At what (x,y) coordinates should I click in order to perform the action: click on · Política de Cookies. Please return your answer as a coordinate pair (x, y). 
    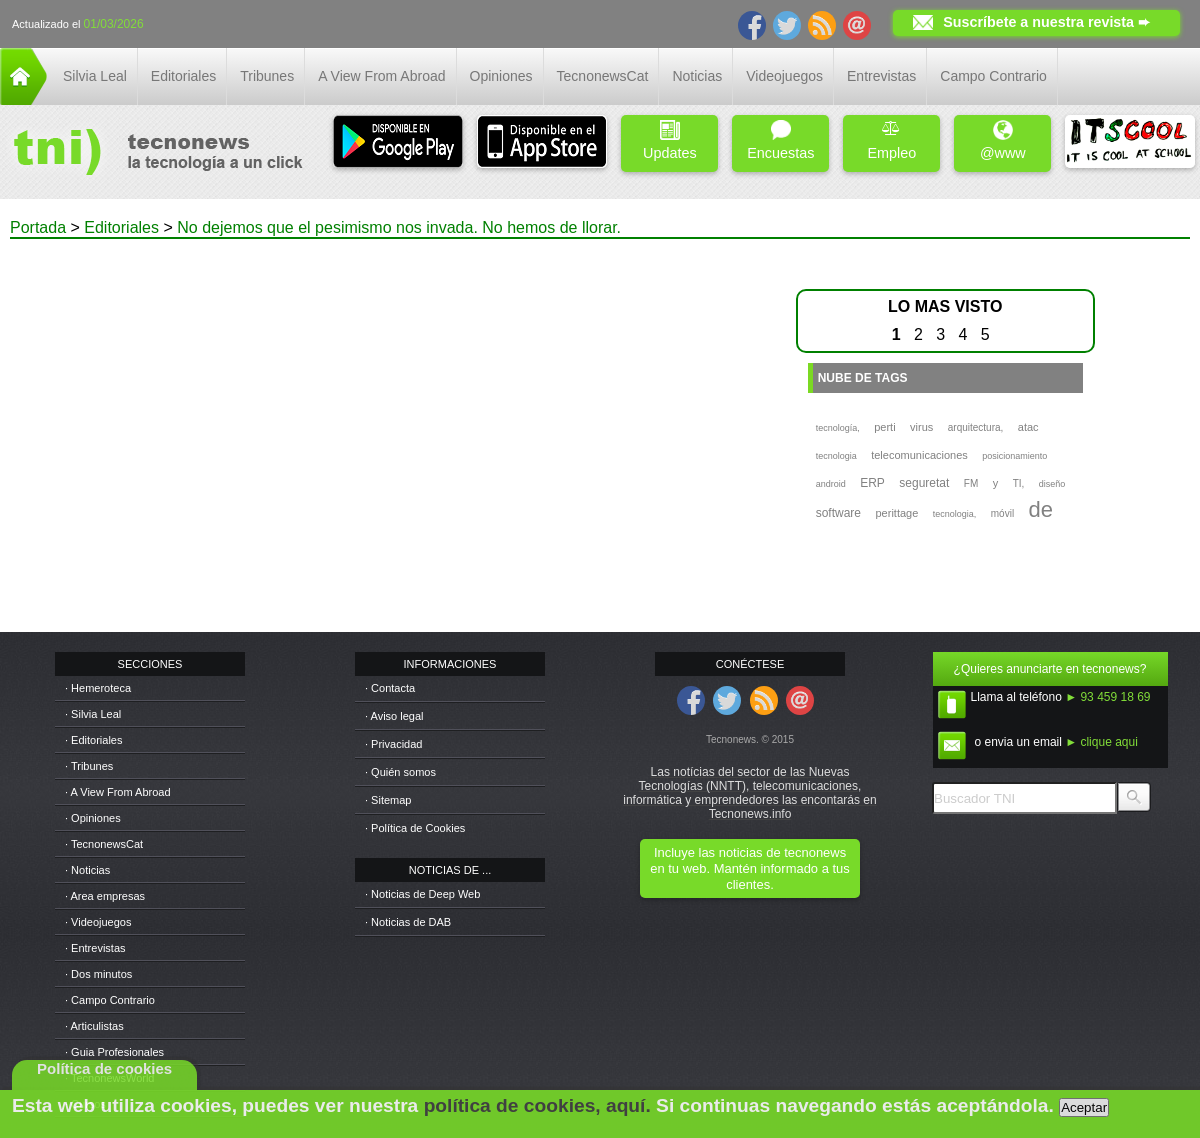
    Looking at the image, I should click on (415, 828).